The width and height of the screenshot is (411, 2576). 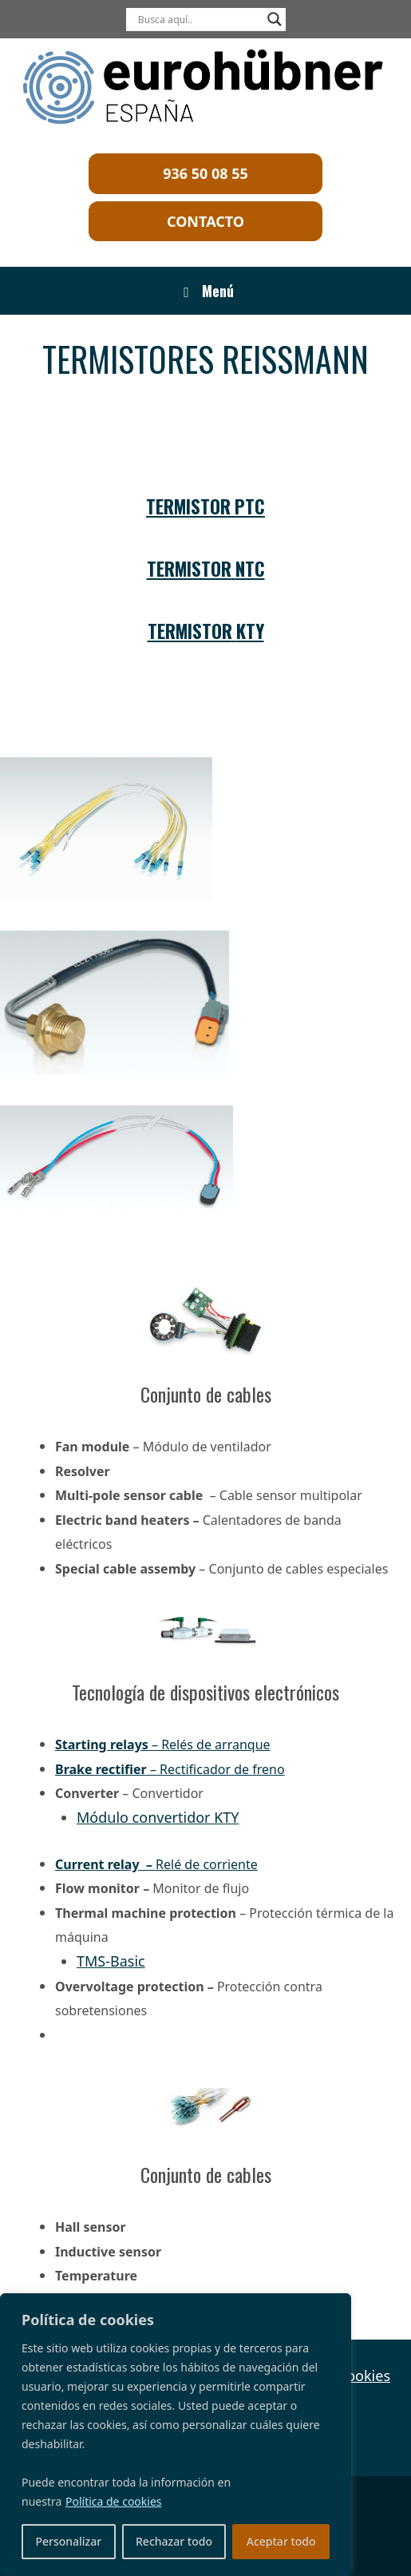 I want to click on Rechazar todo, so click(x=174, y=2541).